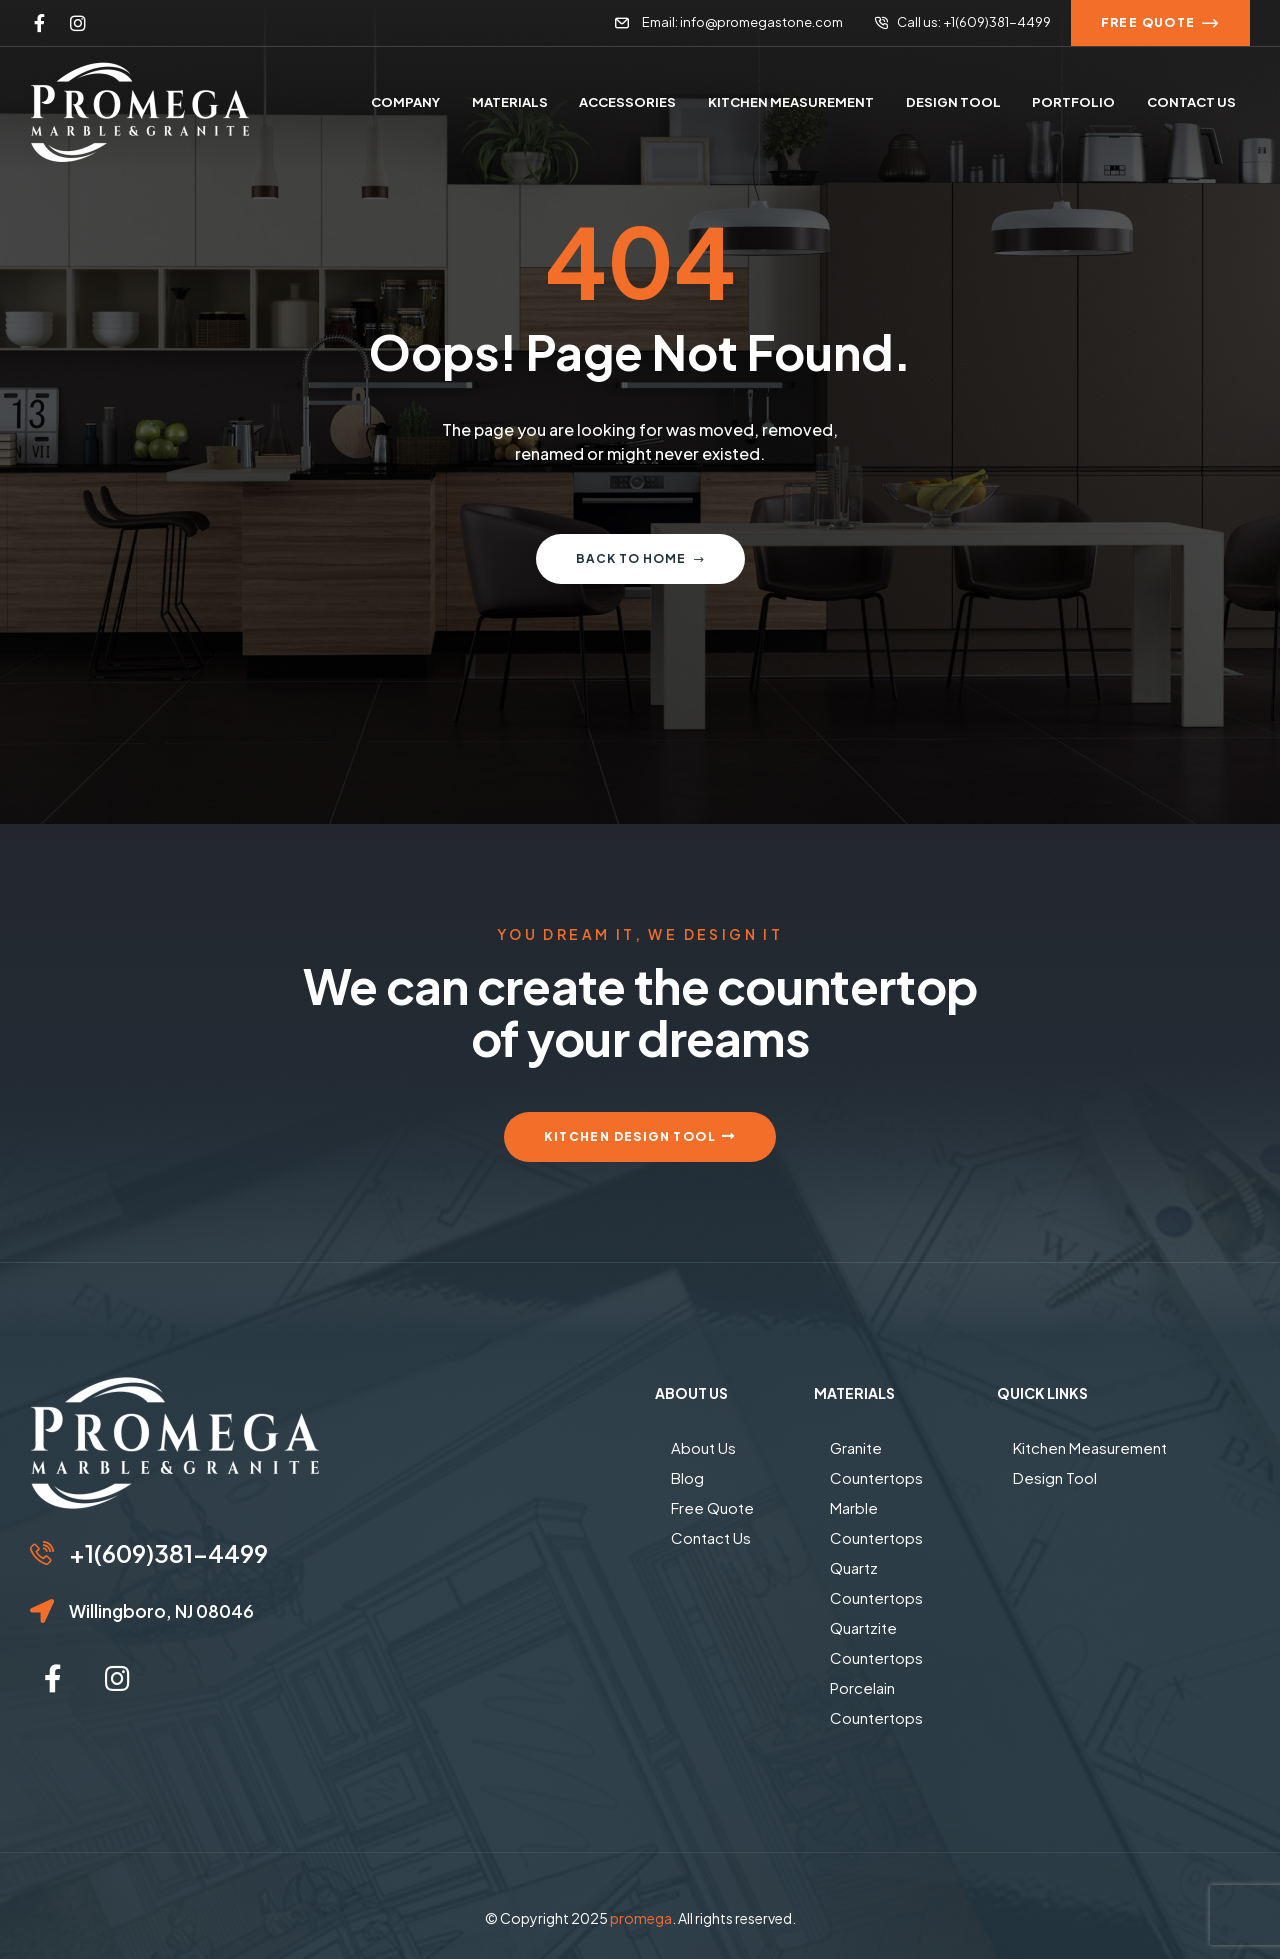 The width and height of the screenshot is (1280, 1959). I want to click on Quartzite Countertops, so click(876, 1642).